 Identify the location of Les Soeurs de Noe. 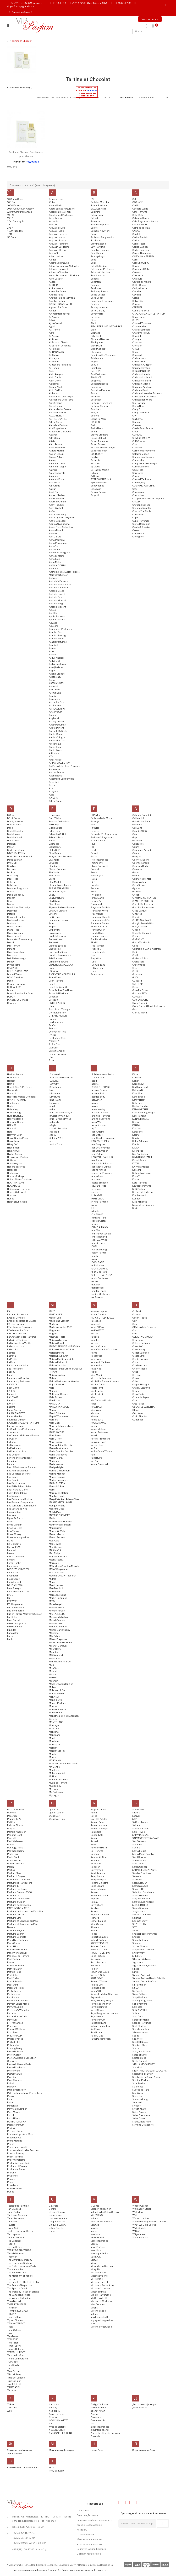
(17, 1508).